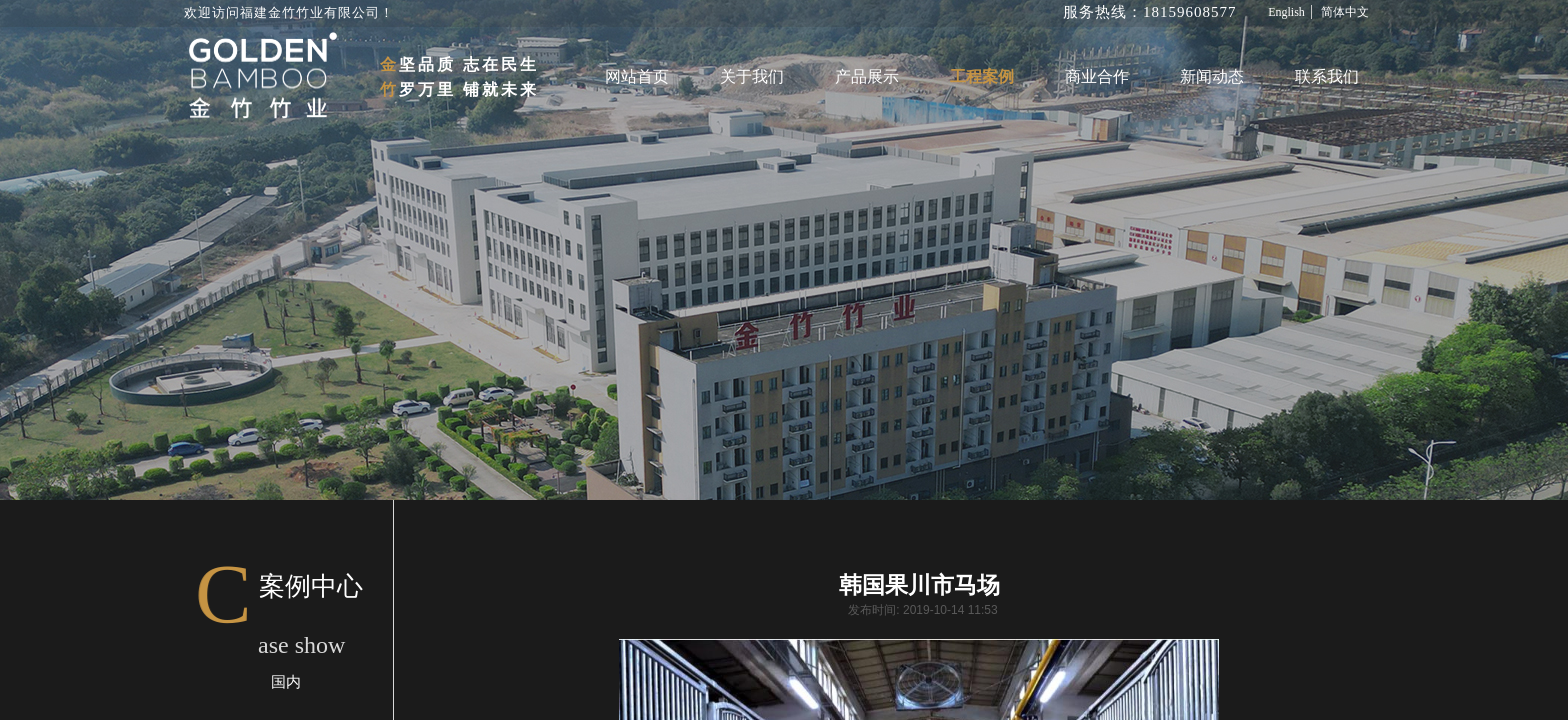  What do you see at coordinates (982, 76) in the screenshot?
I see `工程案例` at bounding box center [982, 76].